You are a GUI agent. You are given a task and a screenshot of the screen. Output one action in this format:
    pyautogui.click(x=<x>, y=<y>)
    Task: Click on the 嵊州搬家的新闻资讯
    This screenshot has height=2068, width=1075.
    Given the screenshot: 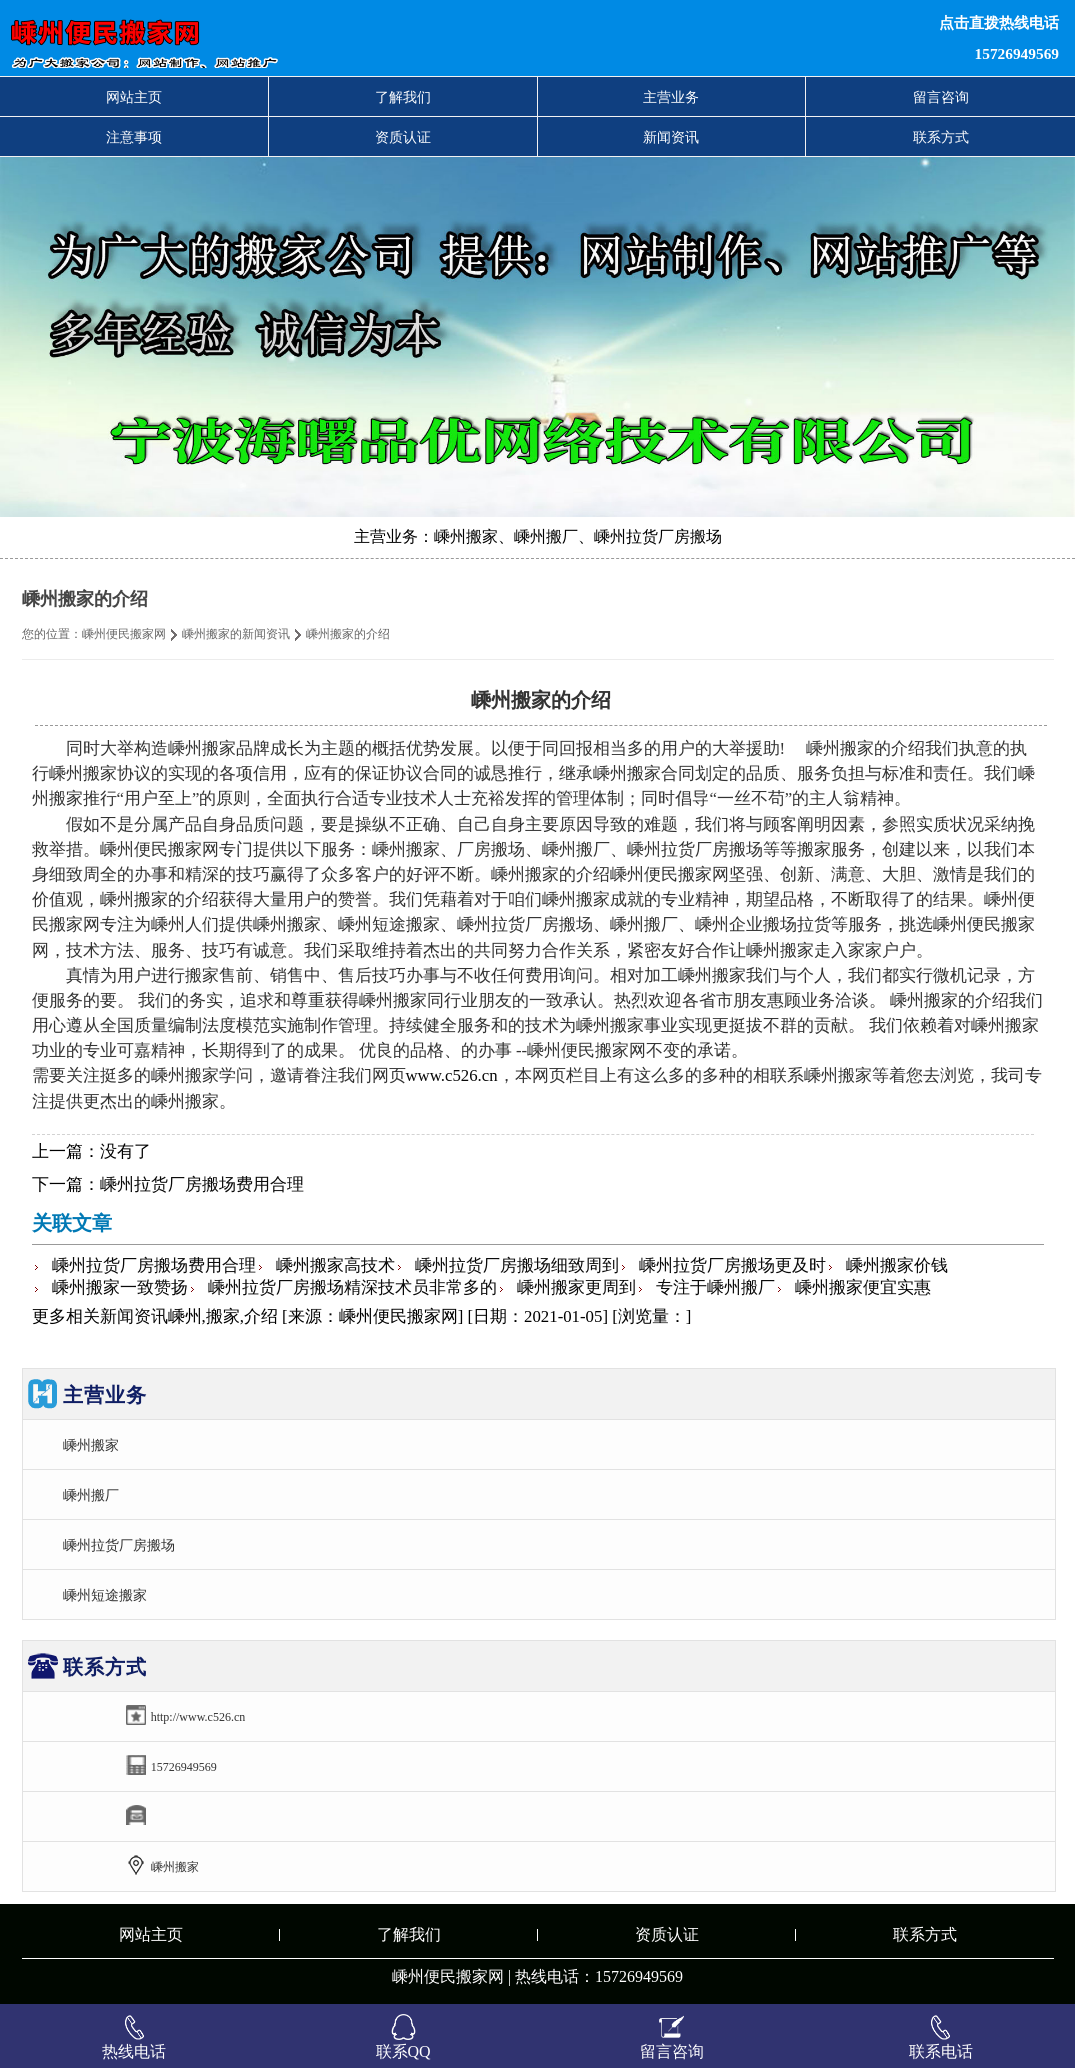 What is the action you would take?
    pyautogui.click(x=236, y=634)
    